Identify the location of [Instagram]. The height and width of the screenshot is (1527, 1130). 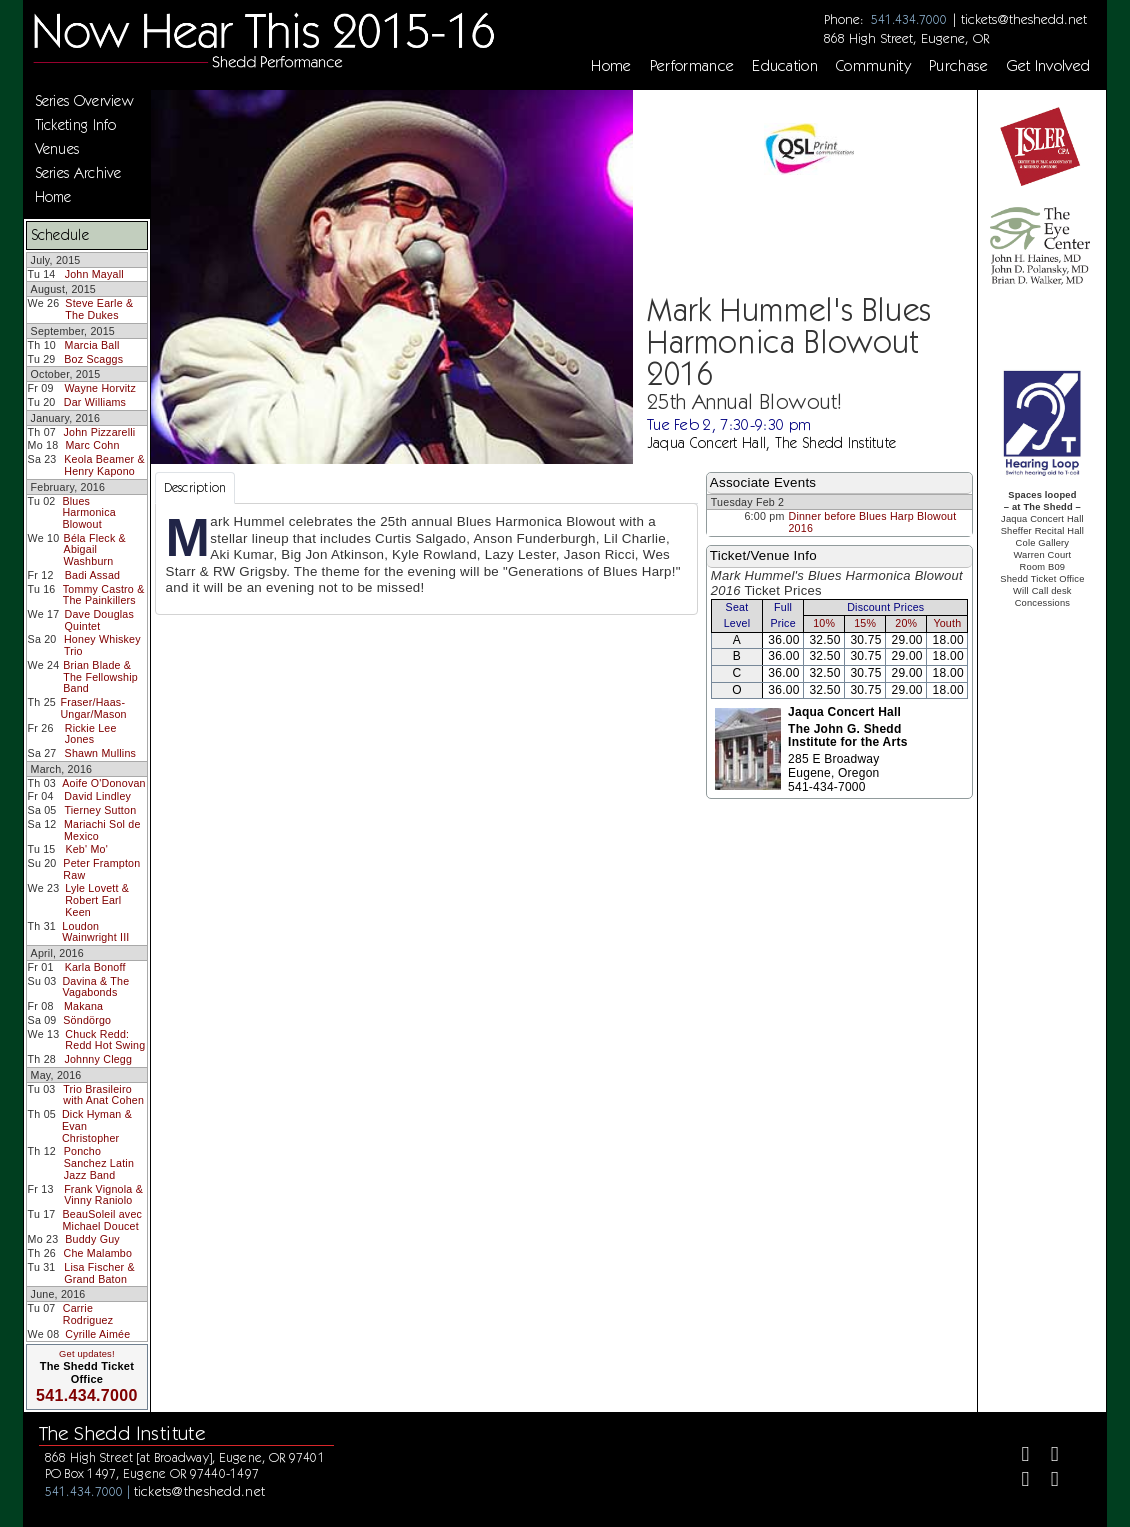
(1017, 1481).